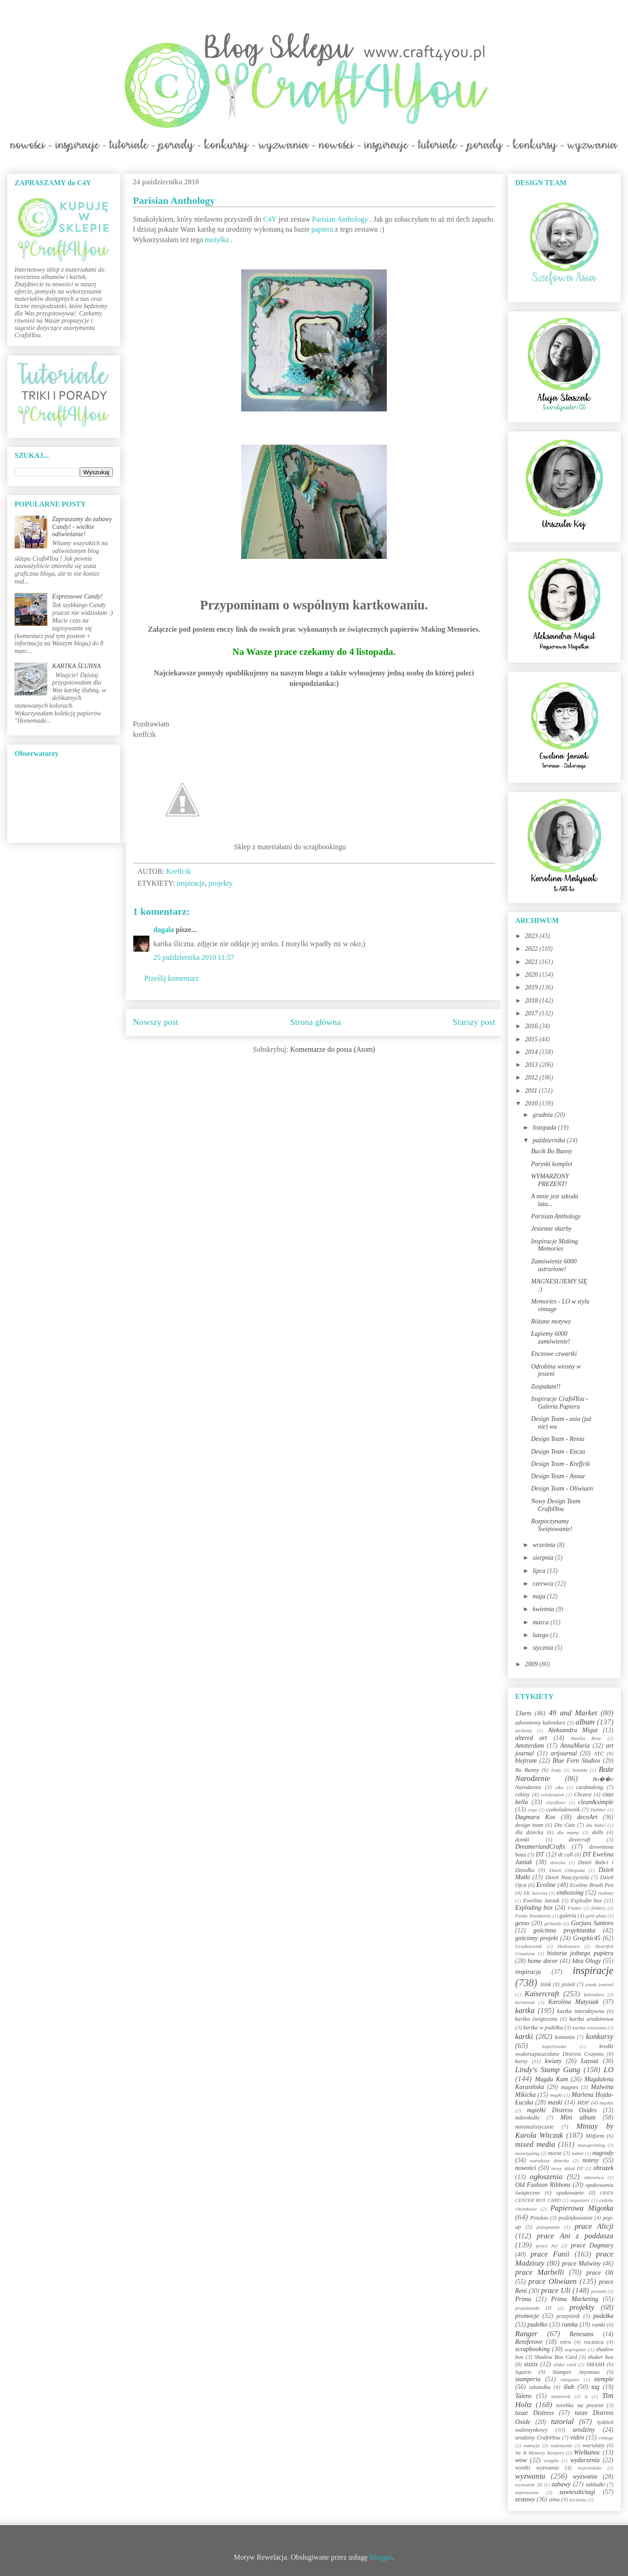  Describe the element at coordinates (534, 2412) in the screenshot. I see `tusze Distress` at that location.